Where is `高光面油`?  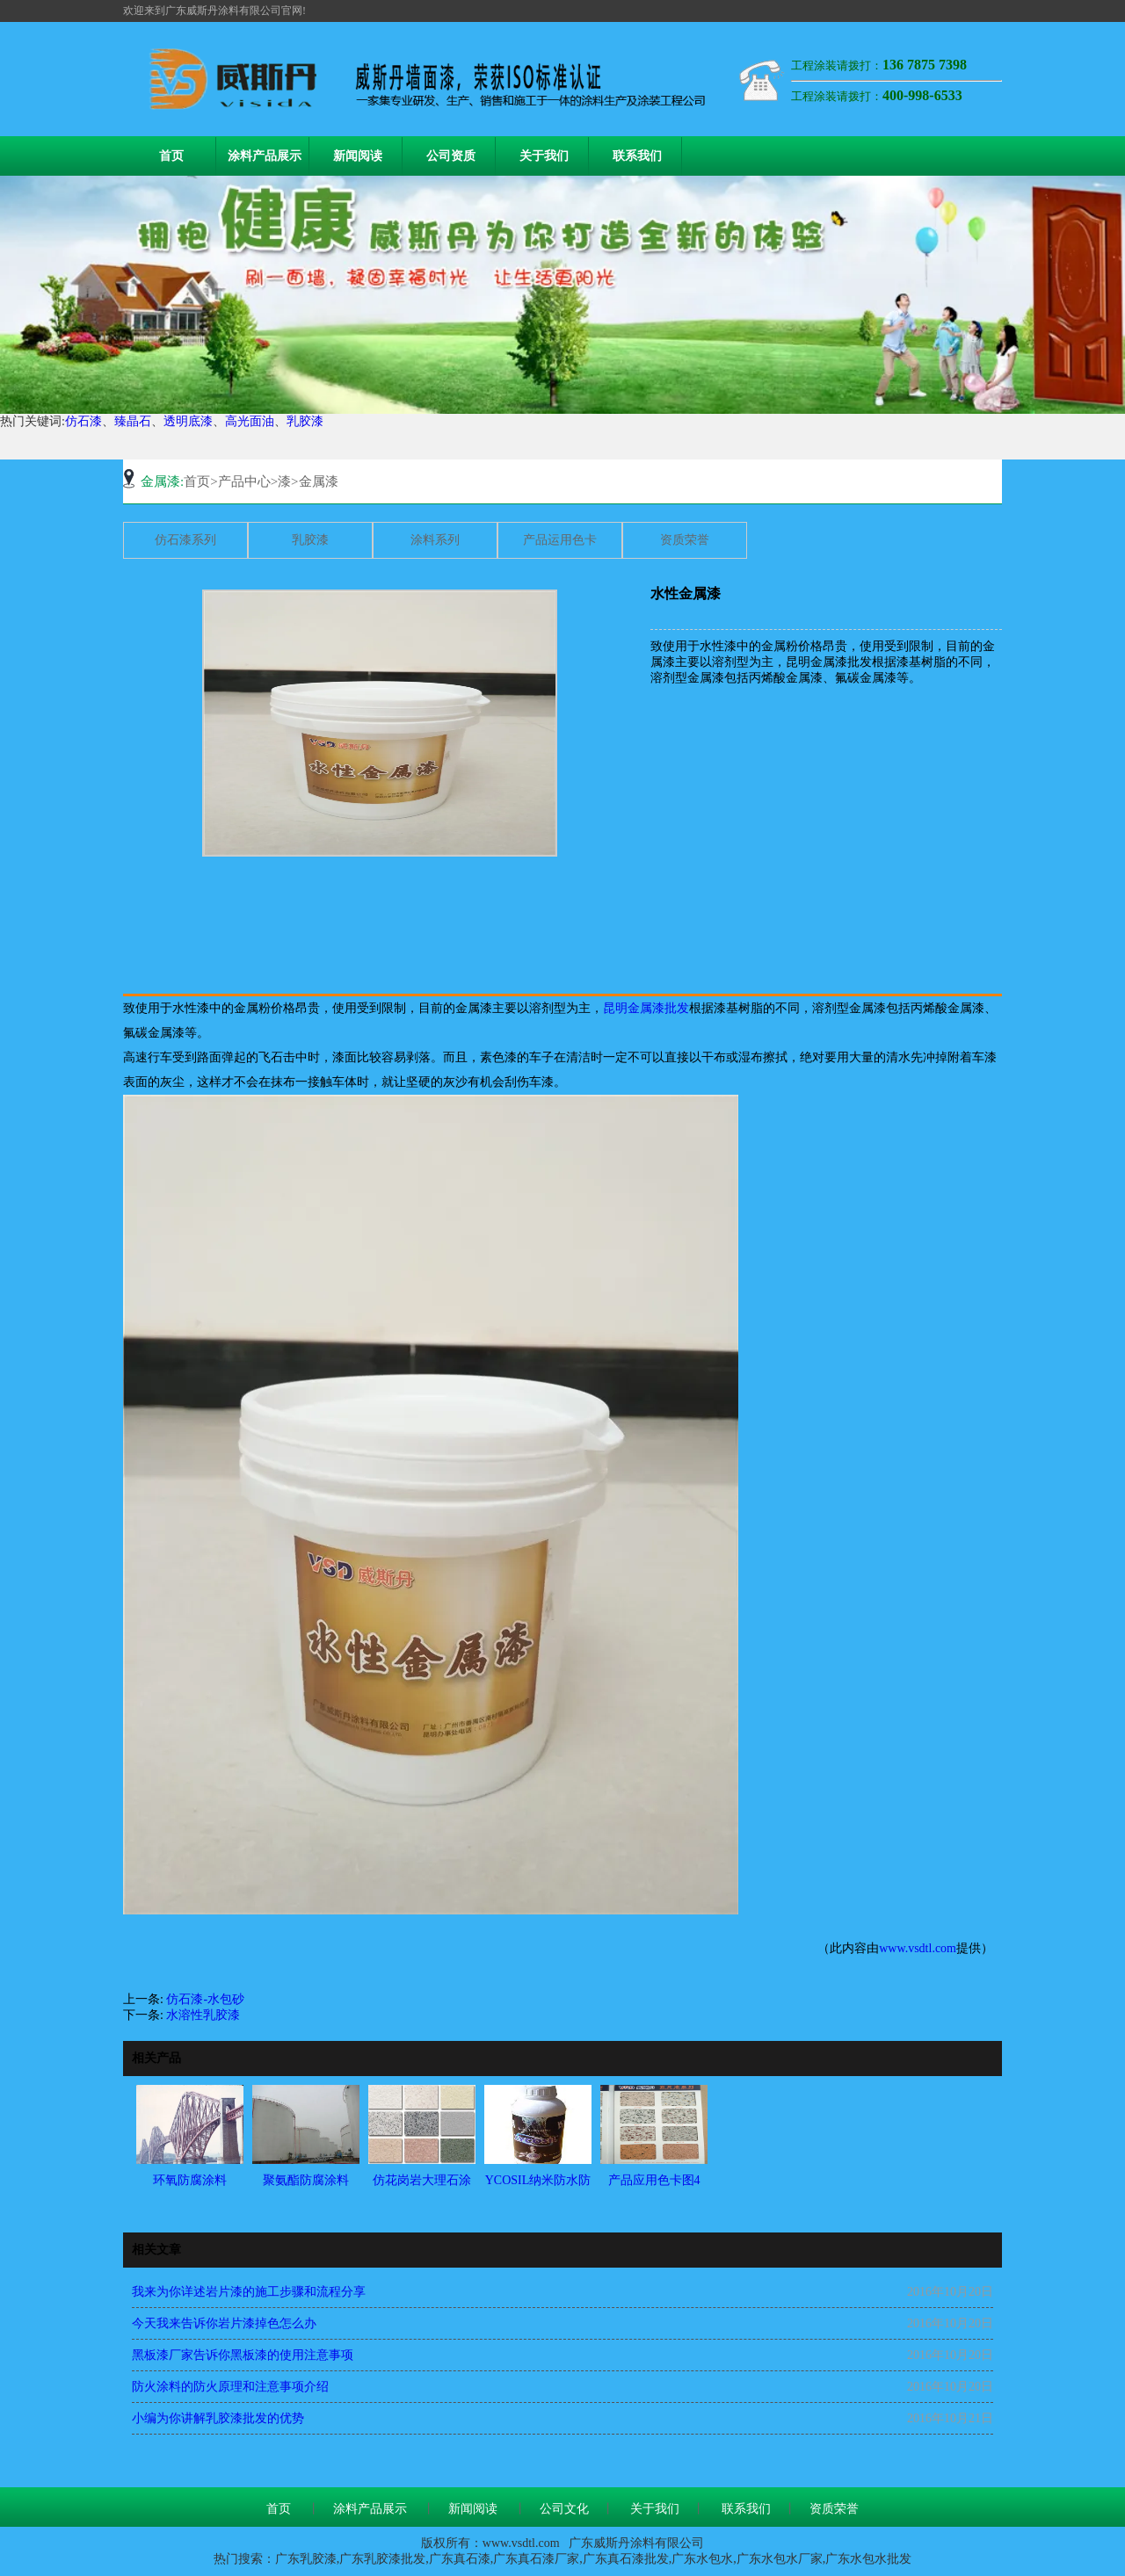 高光面油 is located at coordinates (249, 421).